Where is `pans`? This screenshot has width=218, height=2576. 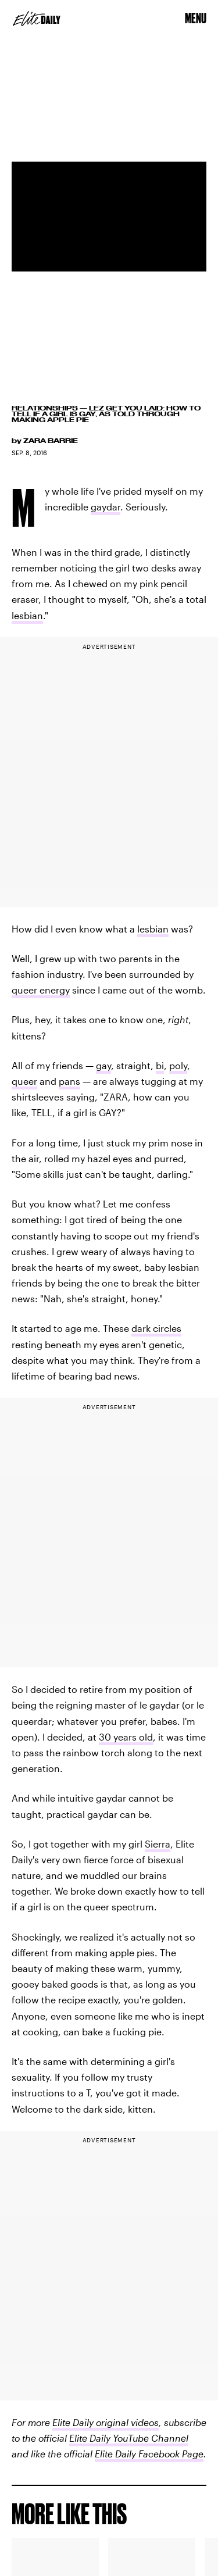 pans is located at coordinates (69, 1081).